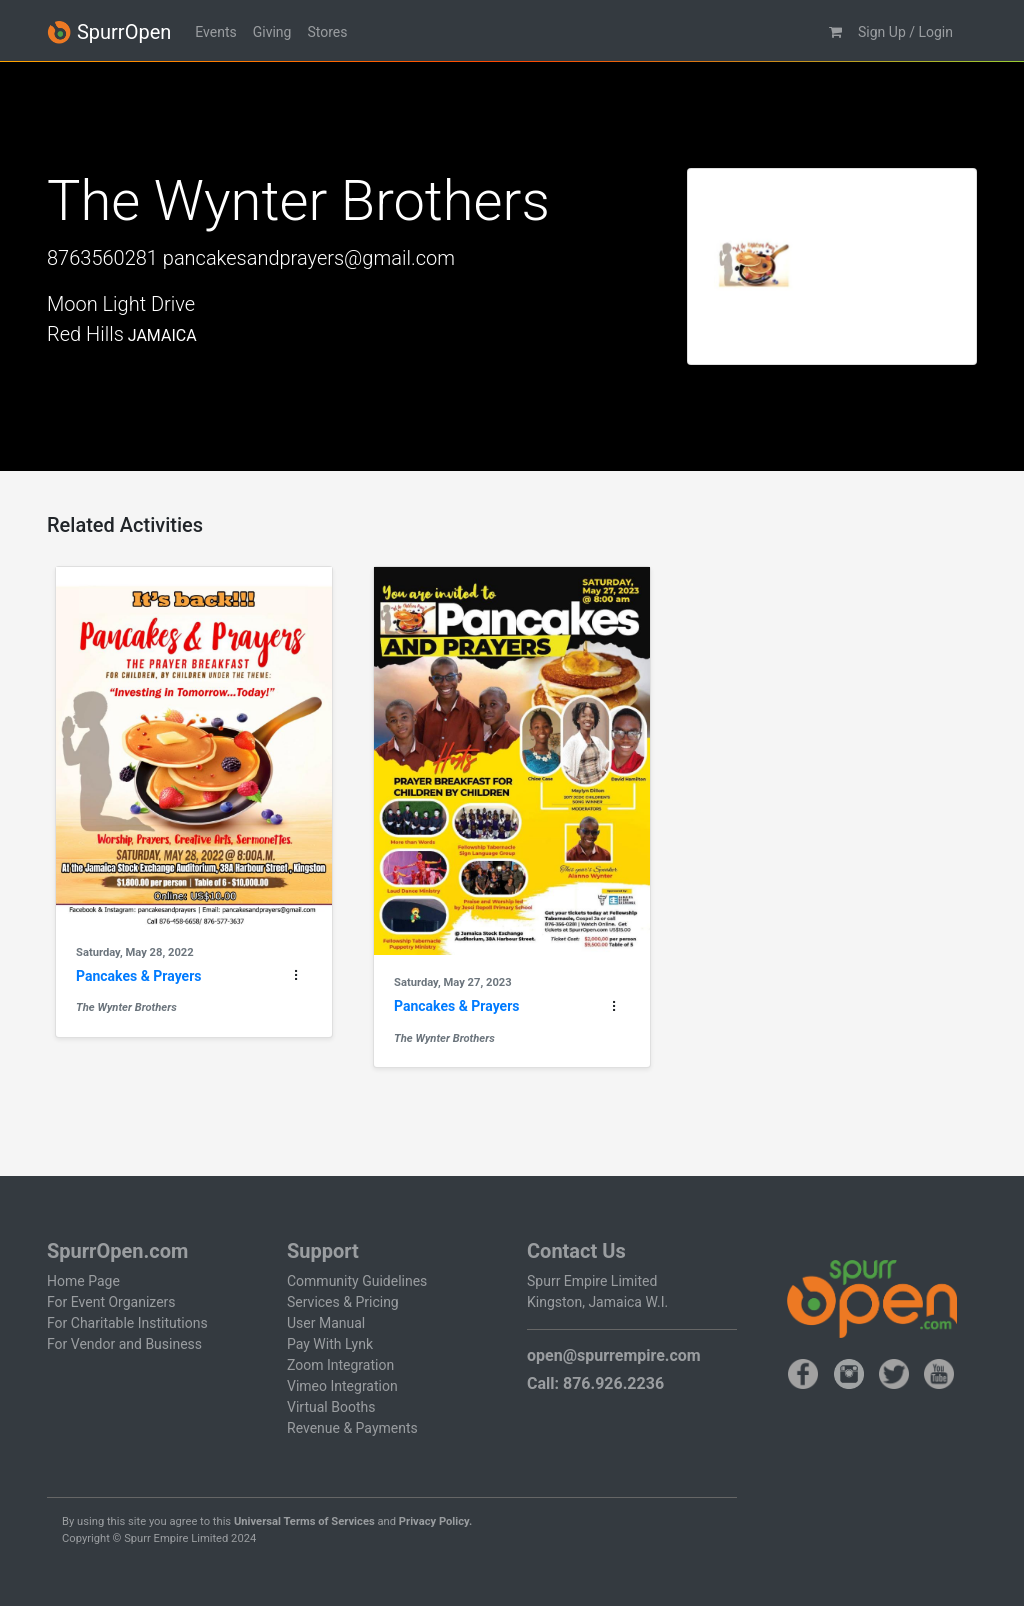 Image resolution: width=1024 pixels, height=1606 pixels. I want to click on Stores, so click(327, 32).